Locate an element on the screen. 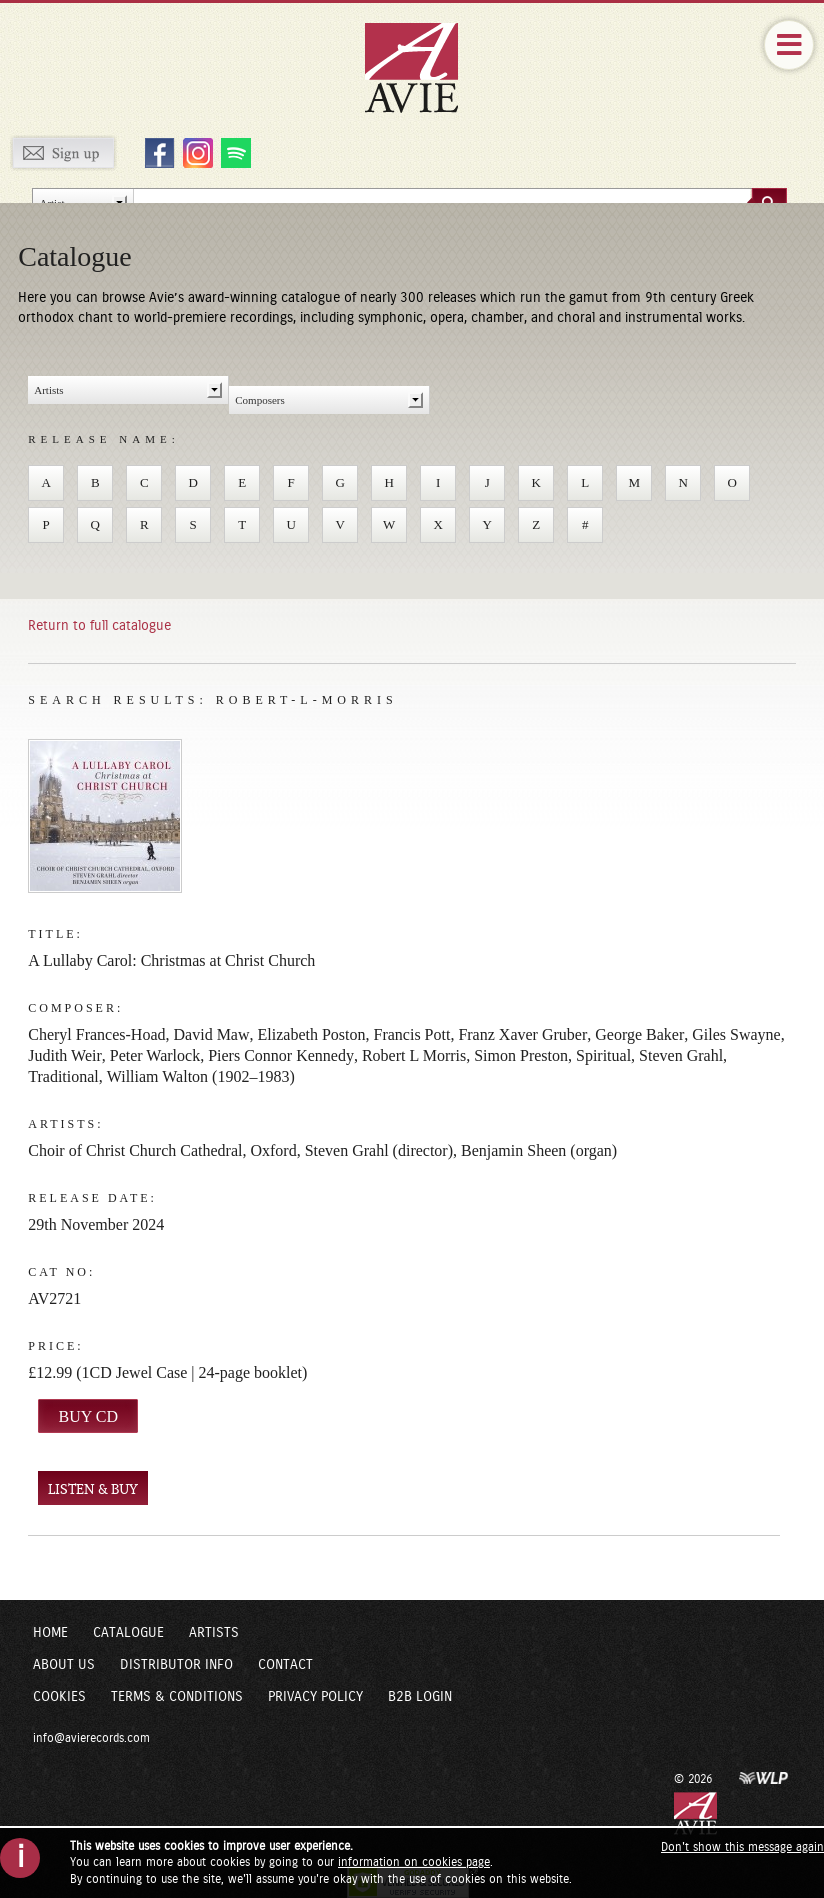 The height and width of the screenshot is (1898, 824). Giles Swayne is located at coordinates (736, 1034).